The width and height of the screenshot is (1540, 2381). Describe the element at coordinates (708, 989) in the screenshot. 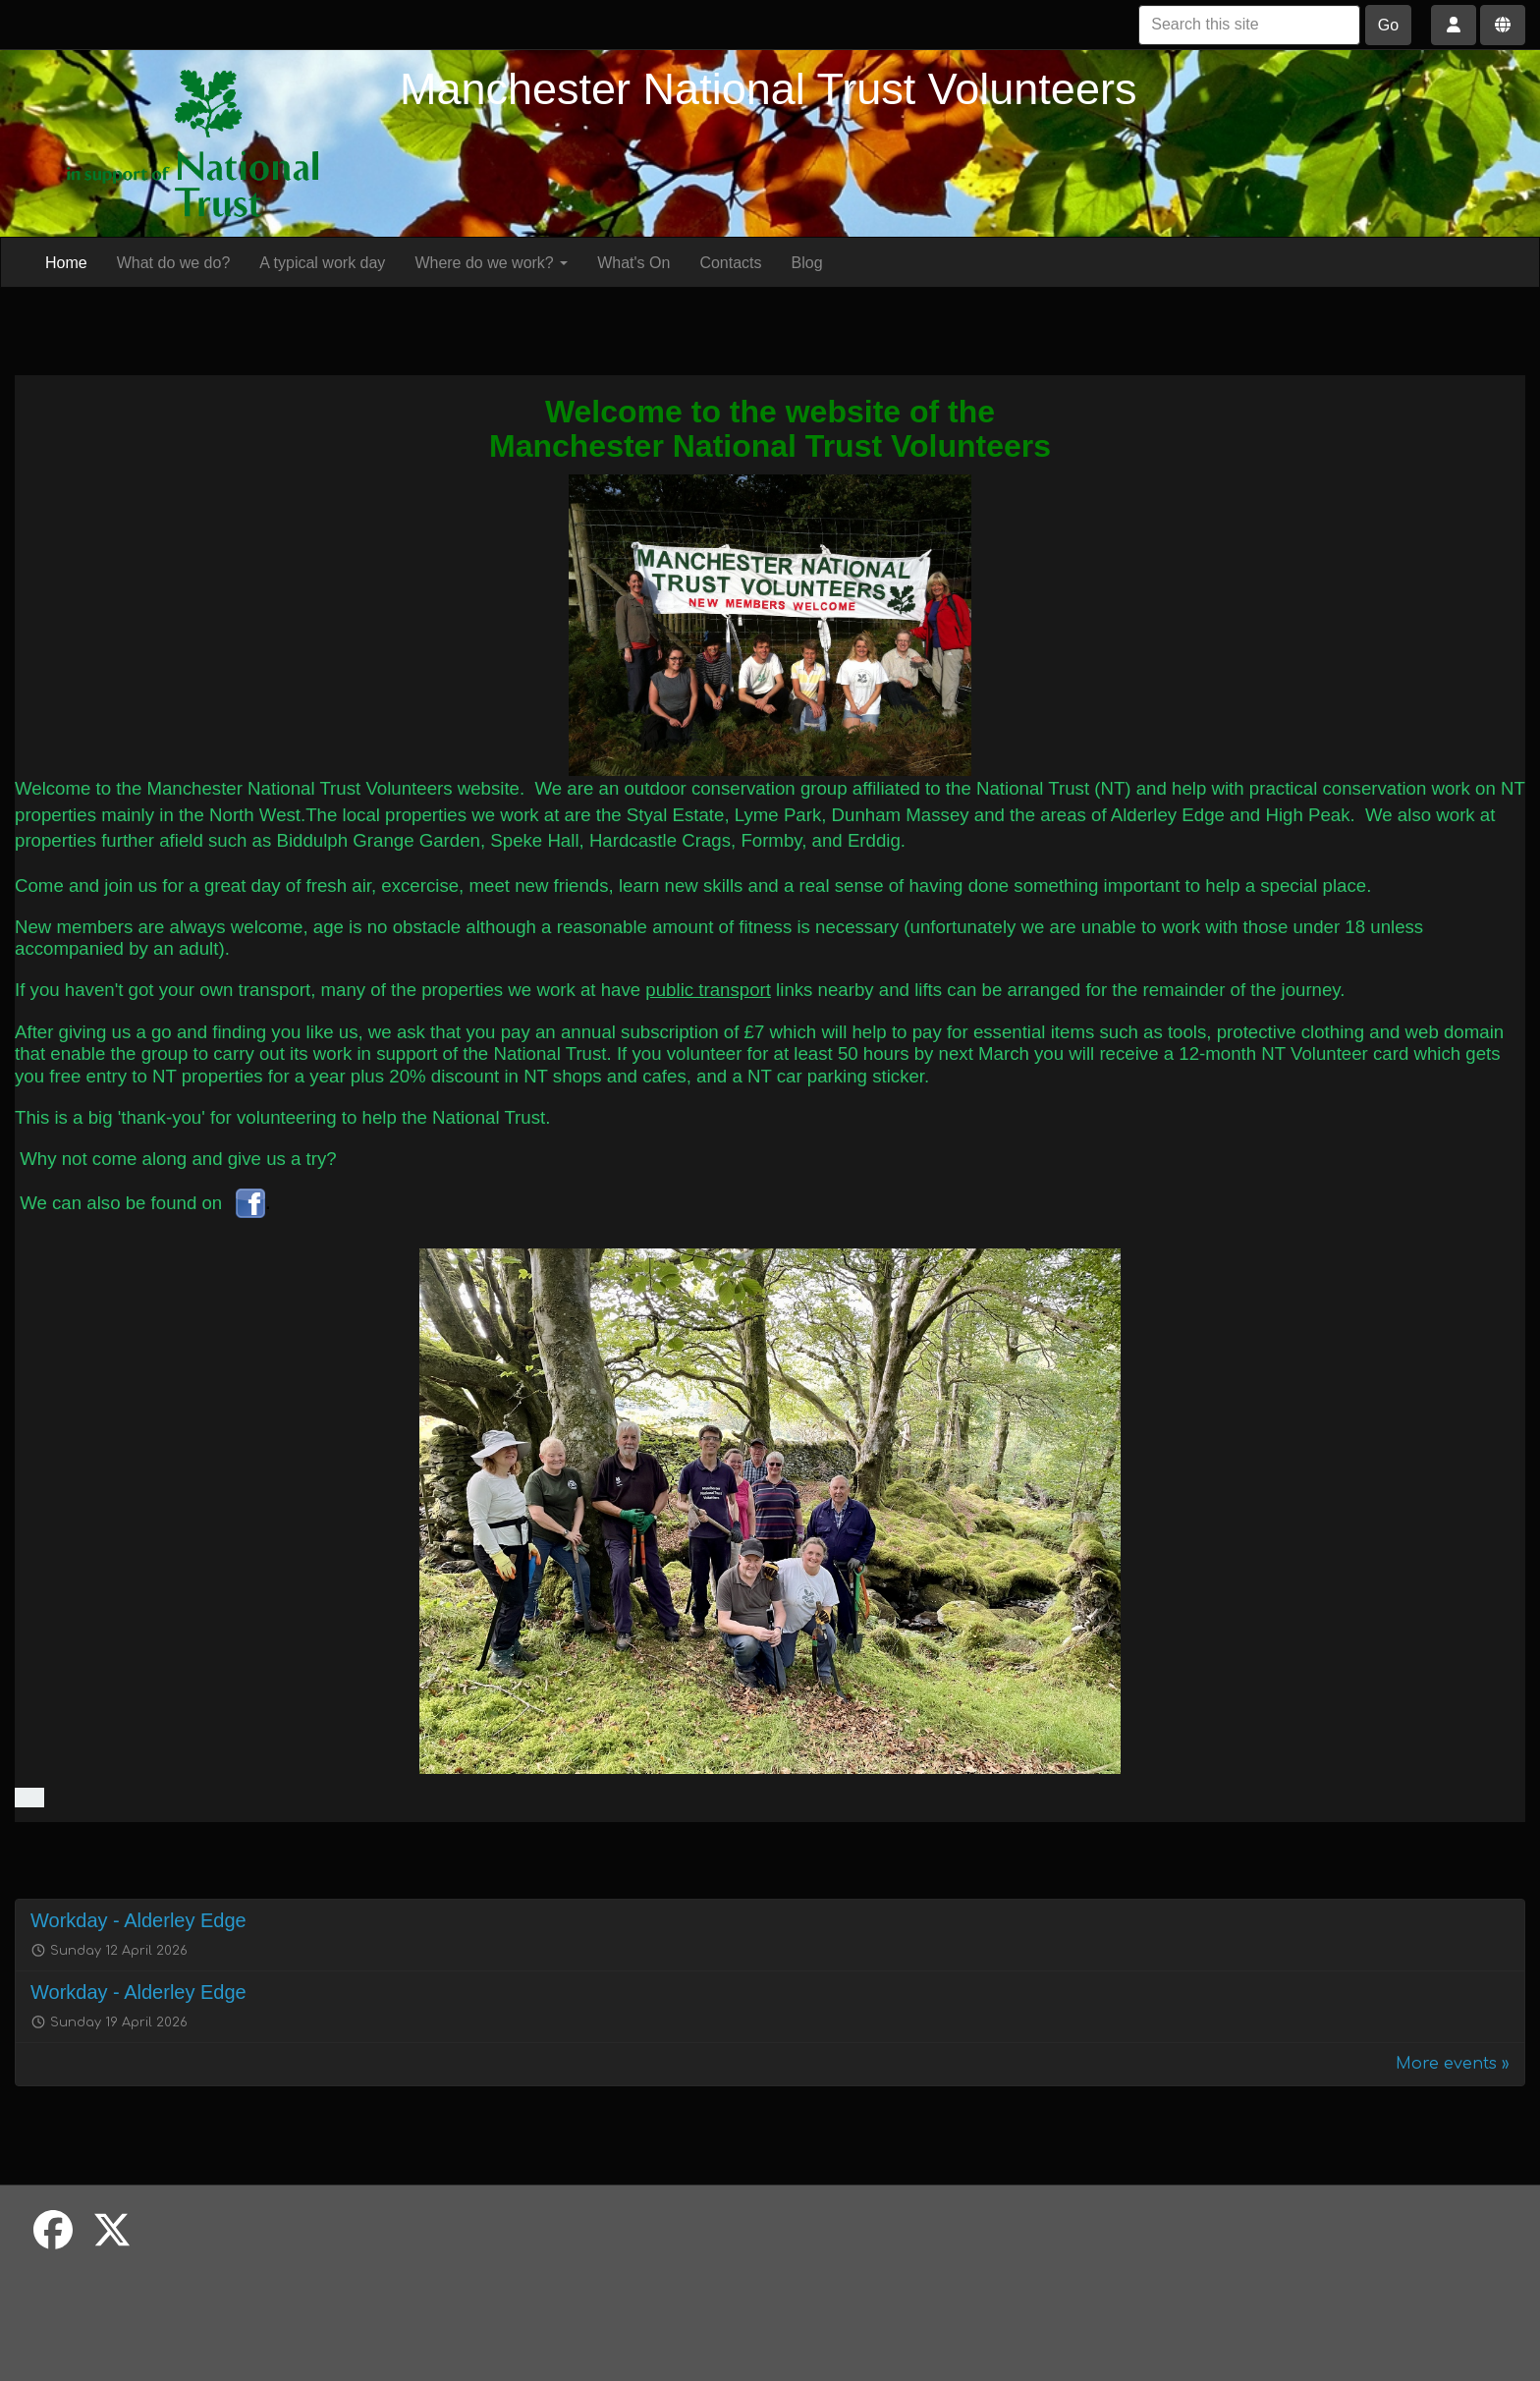

I see `public transport` at that location.